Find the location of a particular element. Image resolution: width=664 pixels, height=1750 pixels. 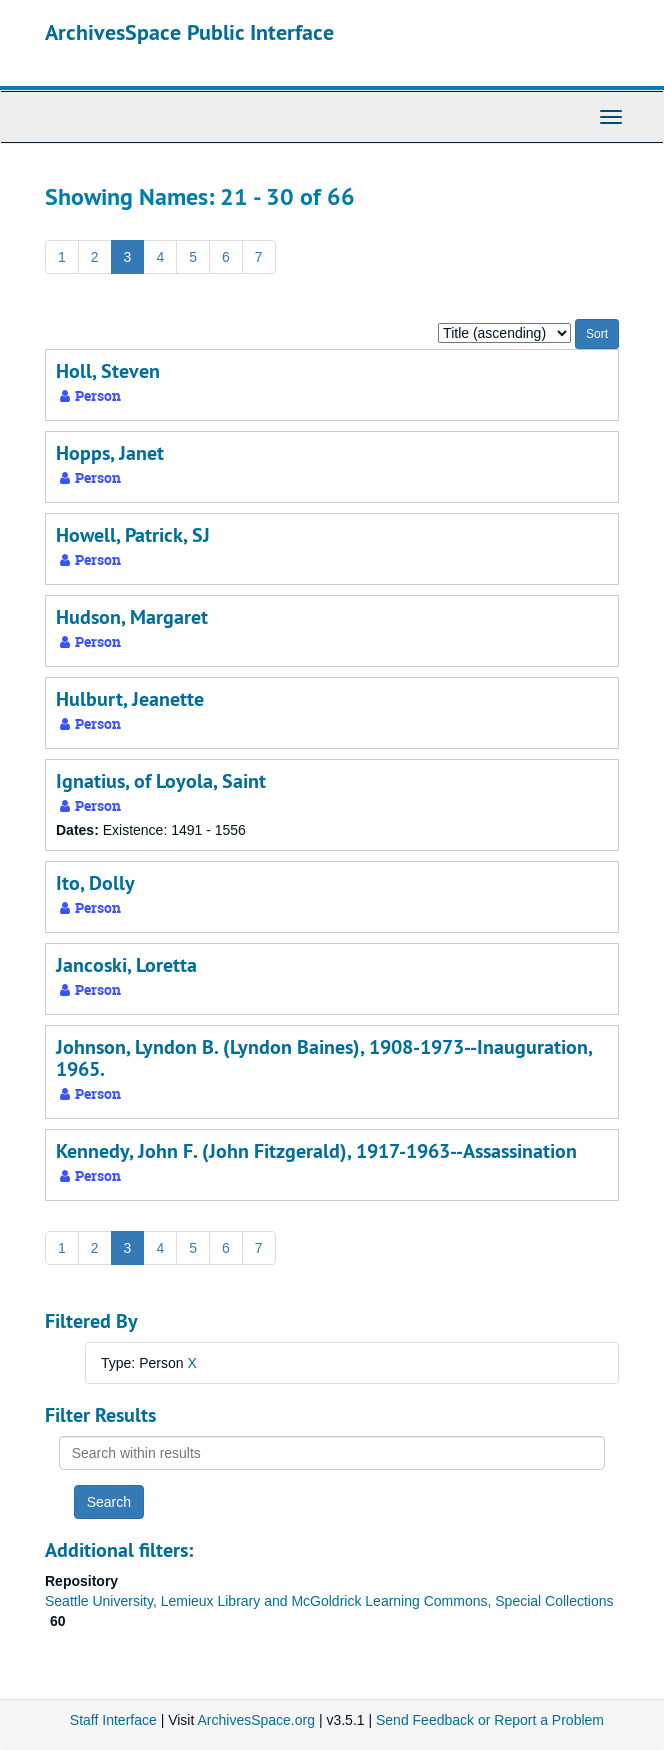

Holl, Steven is located at coordinates (108, 371).